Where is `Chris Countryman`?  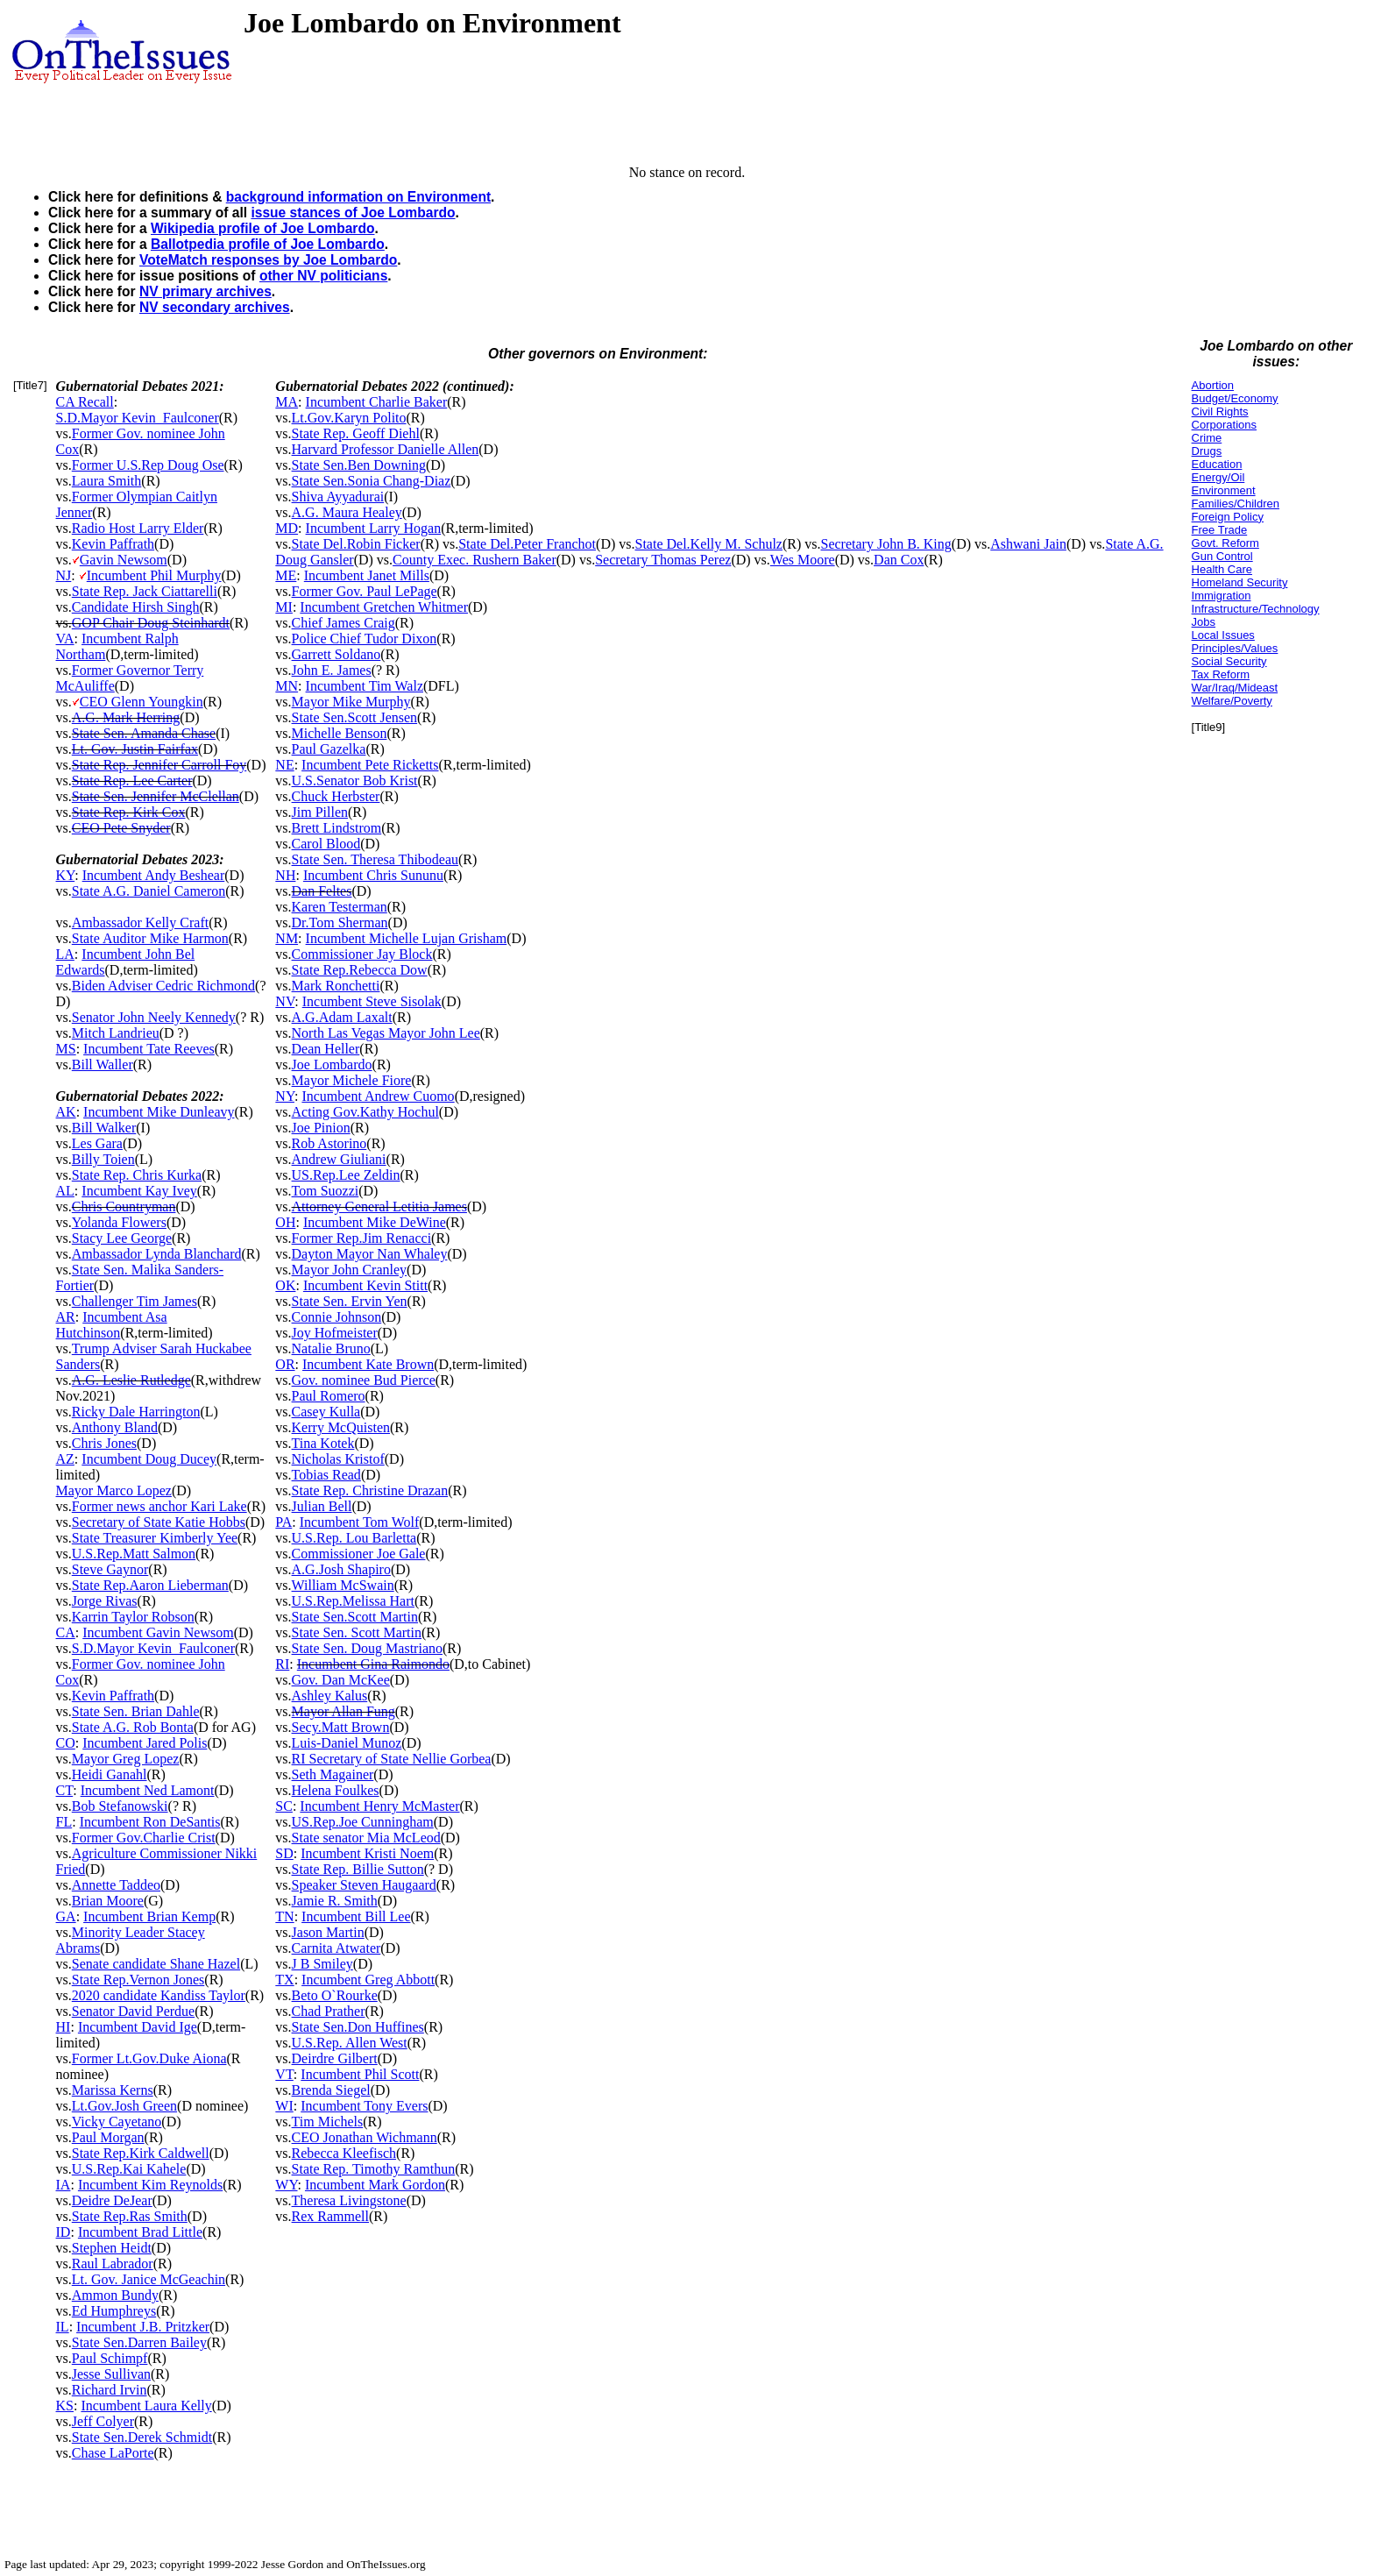 Chris Countryman is located at coordinates (124, 1206).